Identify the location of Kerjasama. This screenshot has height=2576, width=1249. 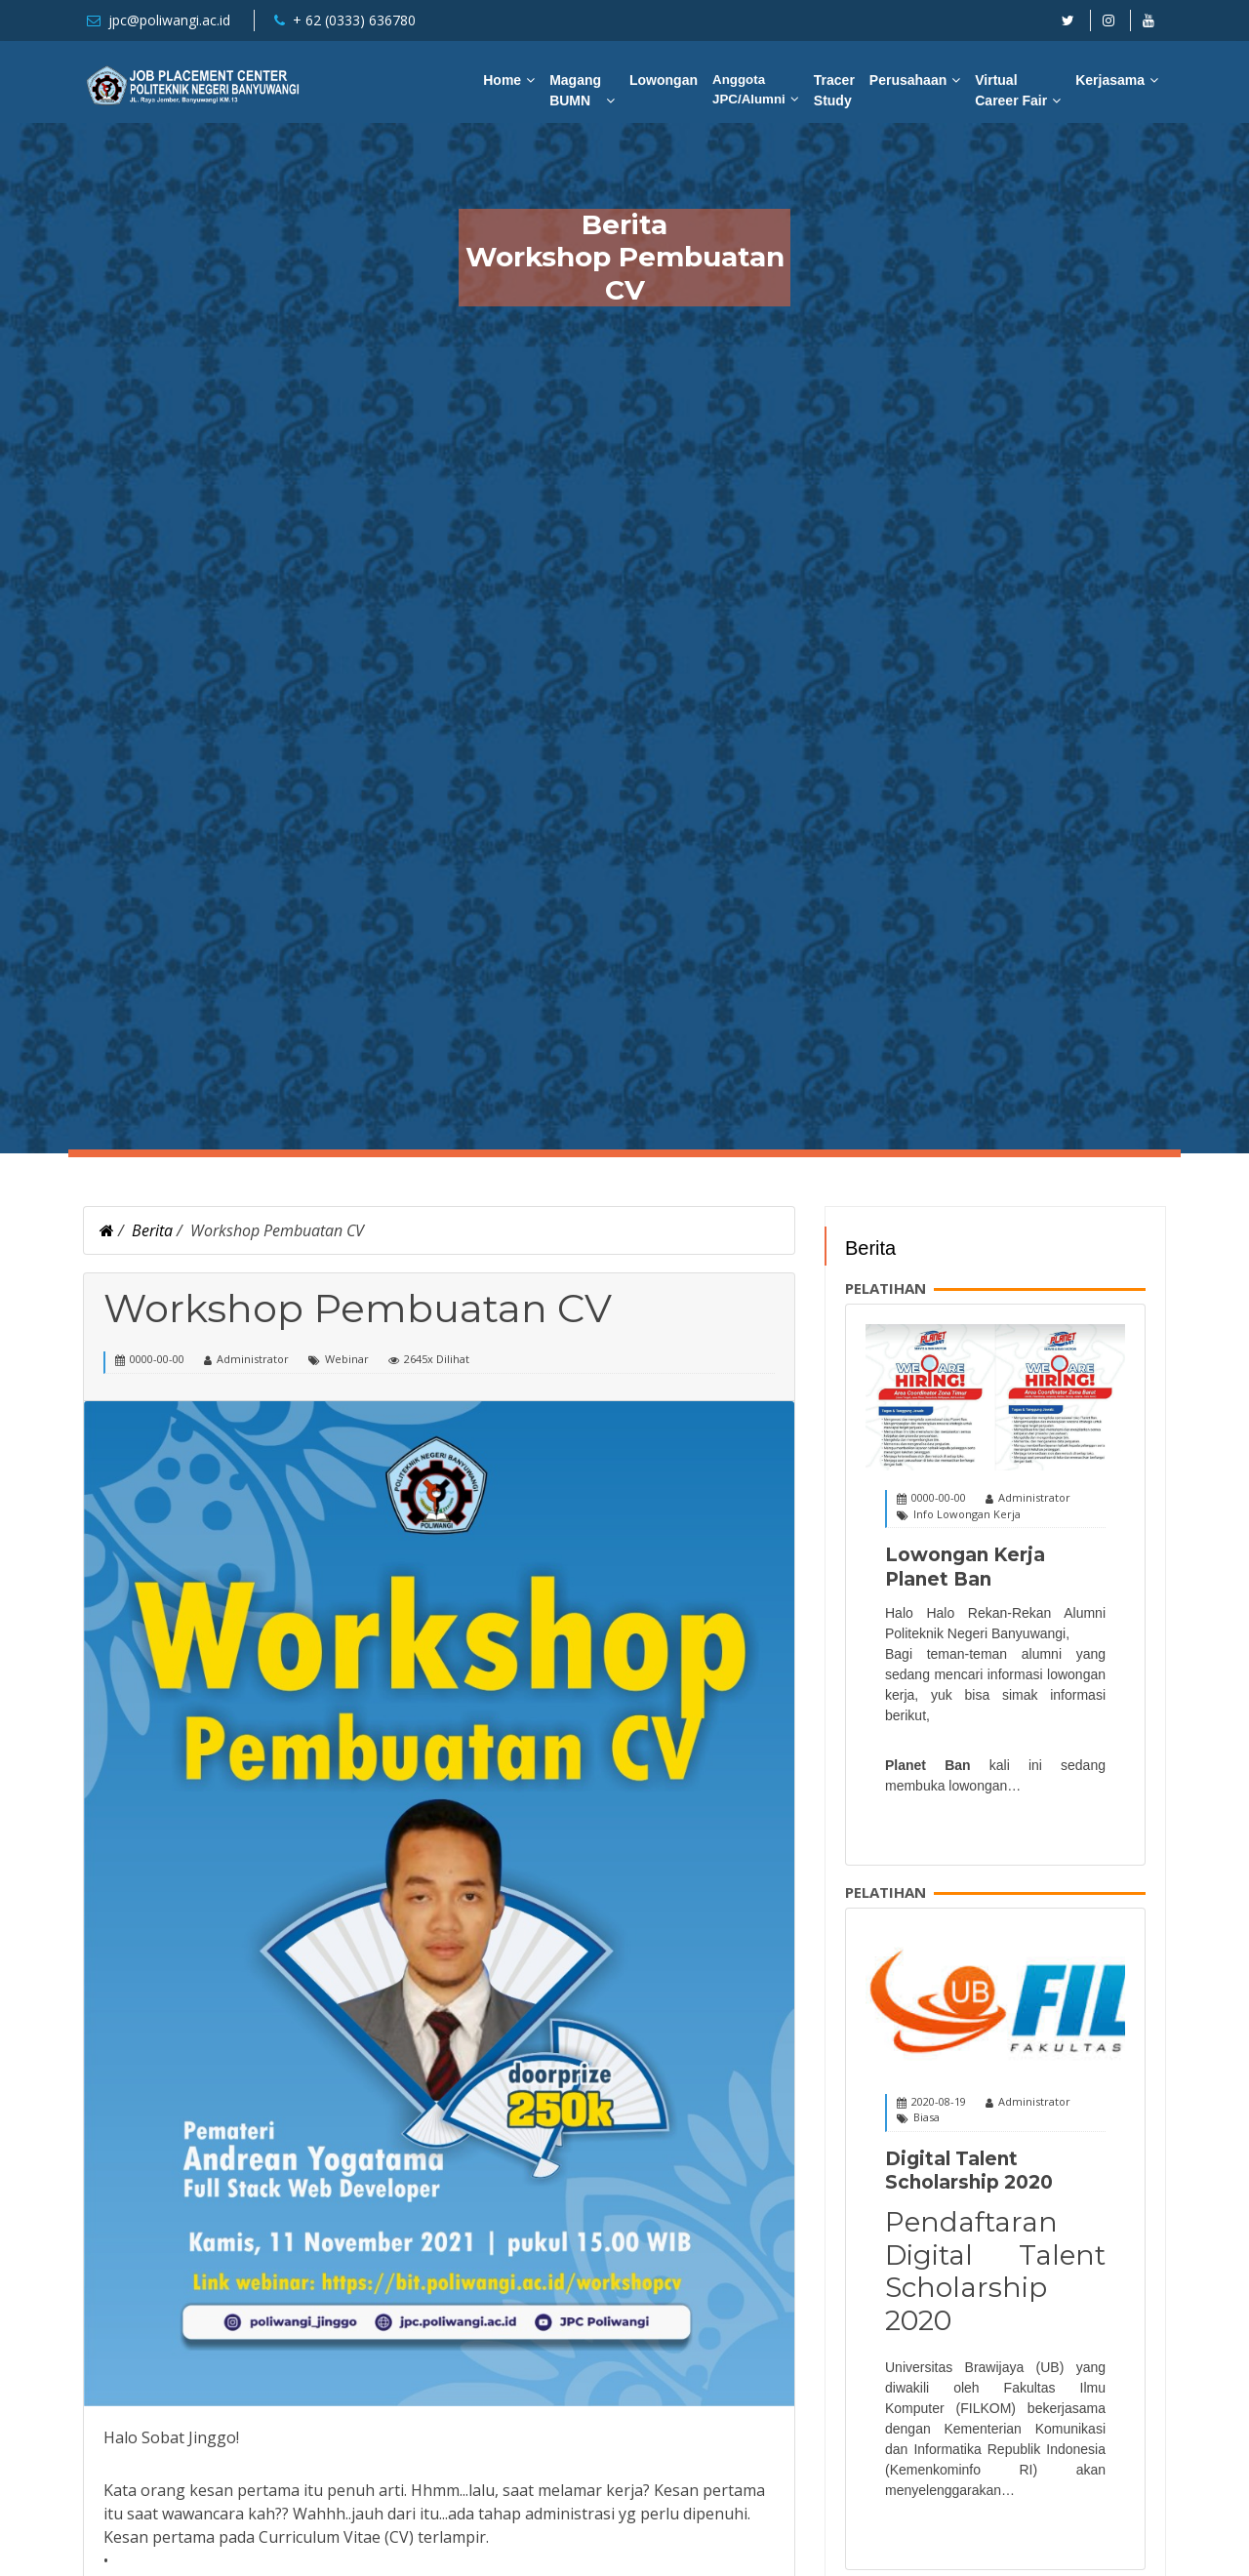
(1110, 80).